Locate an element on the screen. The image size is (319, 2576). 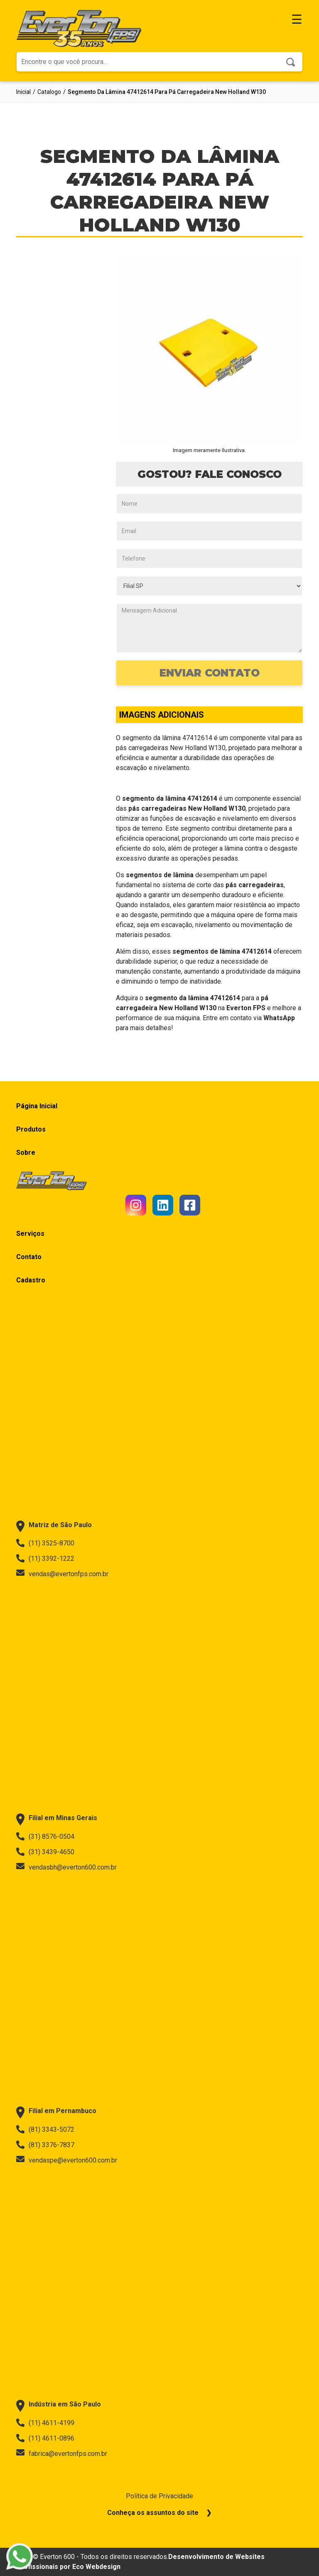
Inicial is located at coordinates (23, 92).